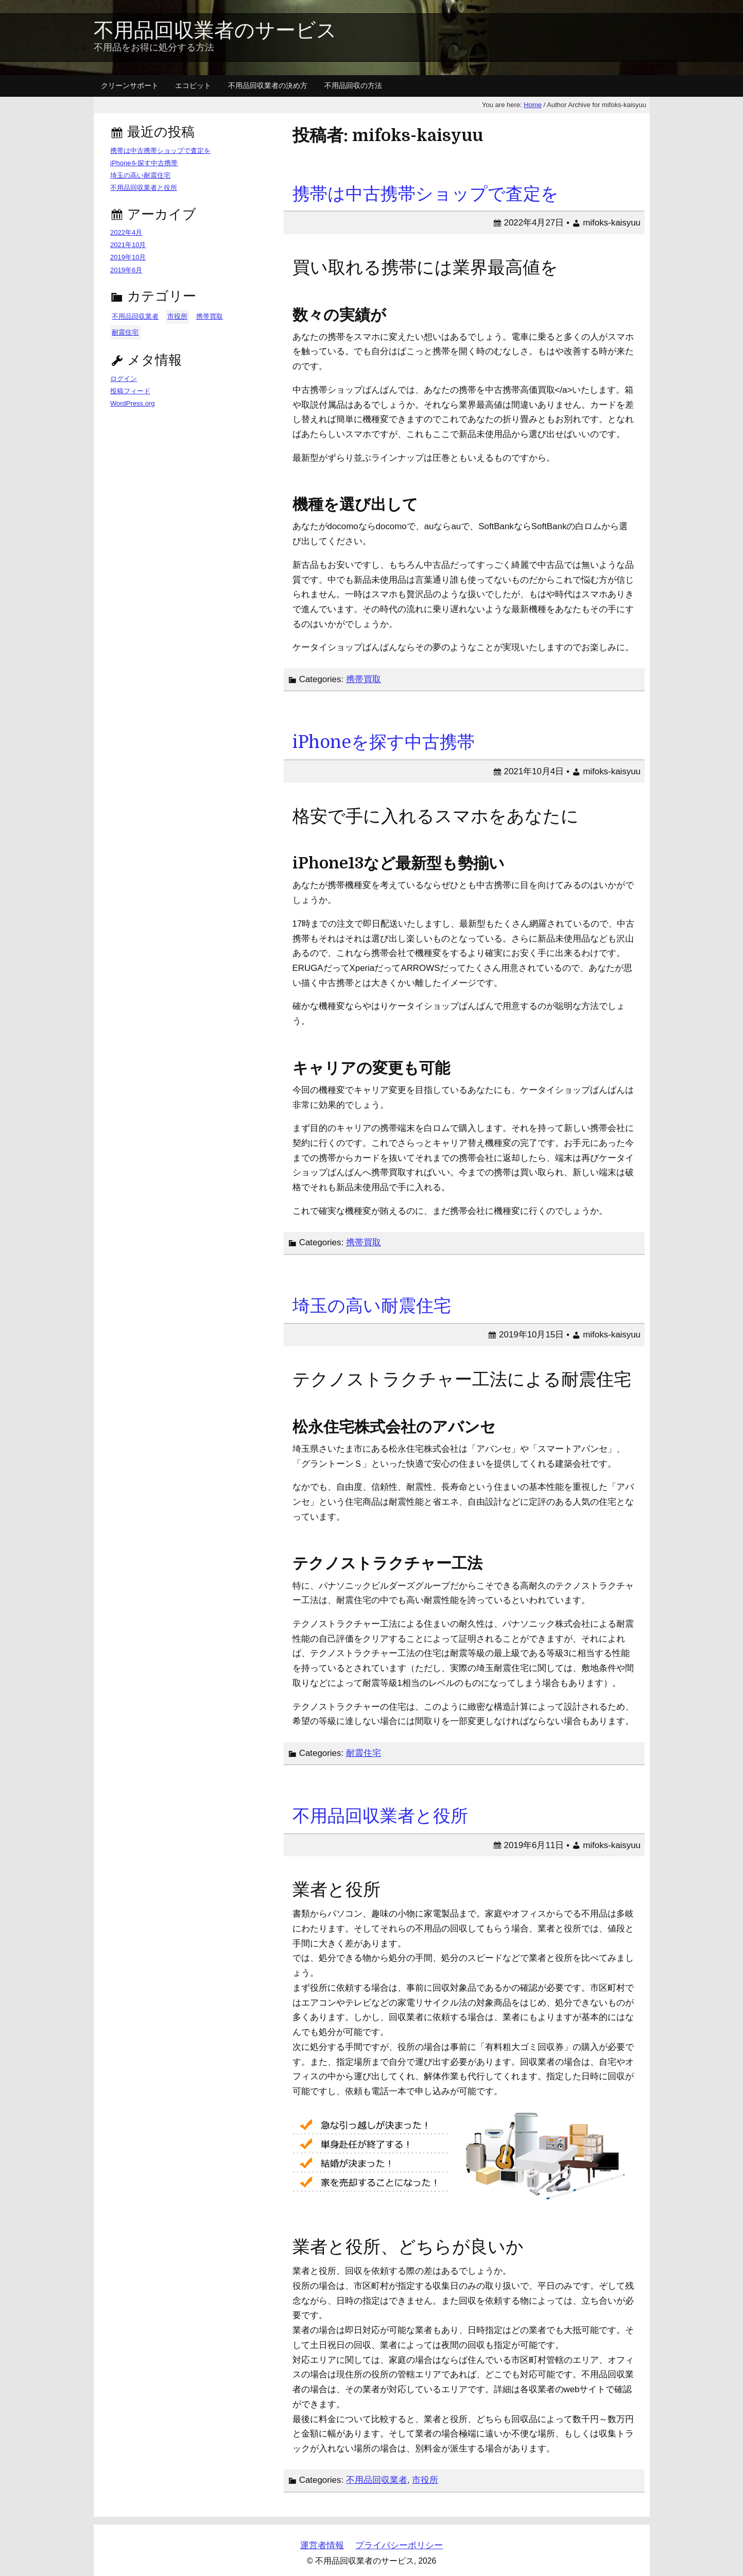 The height and width of the screenshot is (2576, 743). What do you see at coordinates (128, 257) in the screenshot?
I see `2019年10月` at bounding box center [128, 257].